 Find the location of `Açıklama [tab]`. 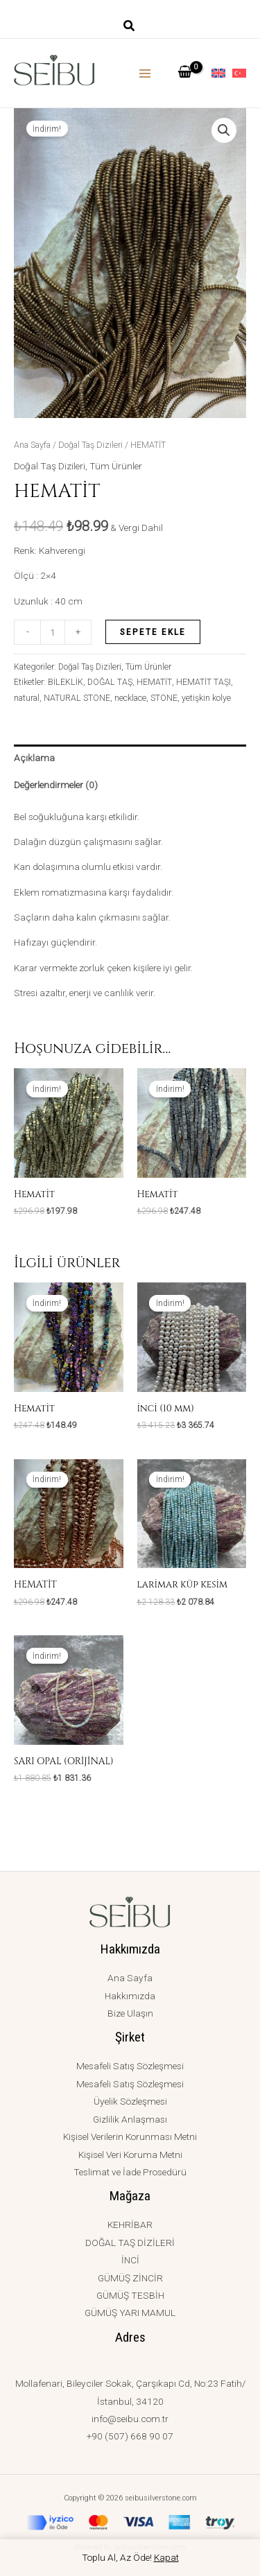

Açıklama [tab] is located at coordinates (34, 757).